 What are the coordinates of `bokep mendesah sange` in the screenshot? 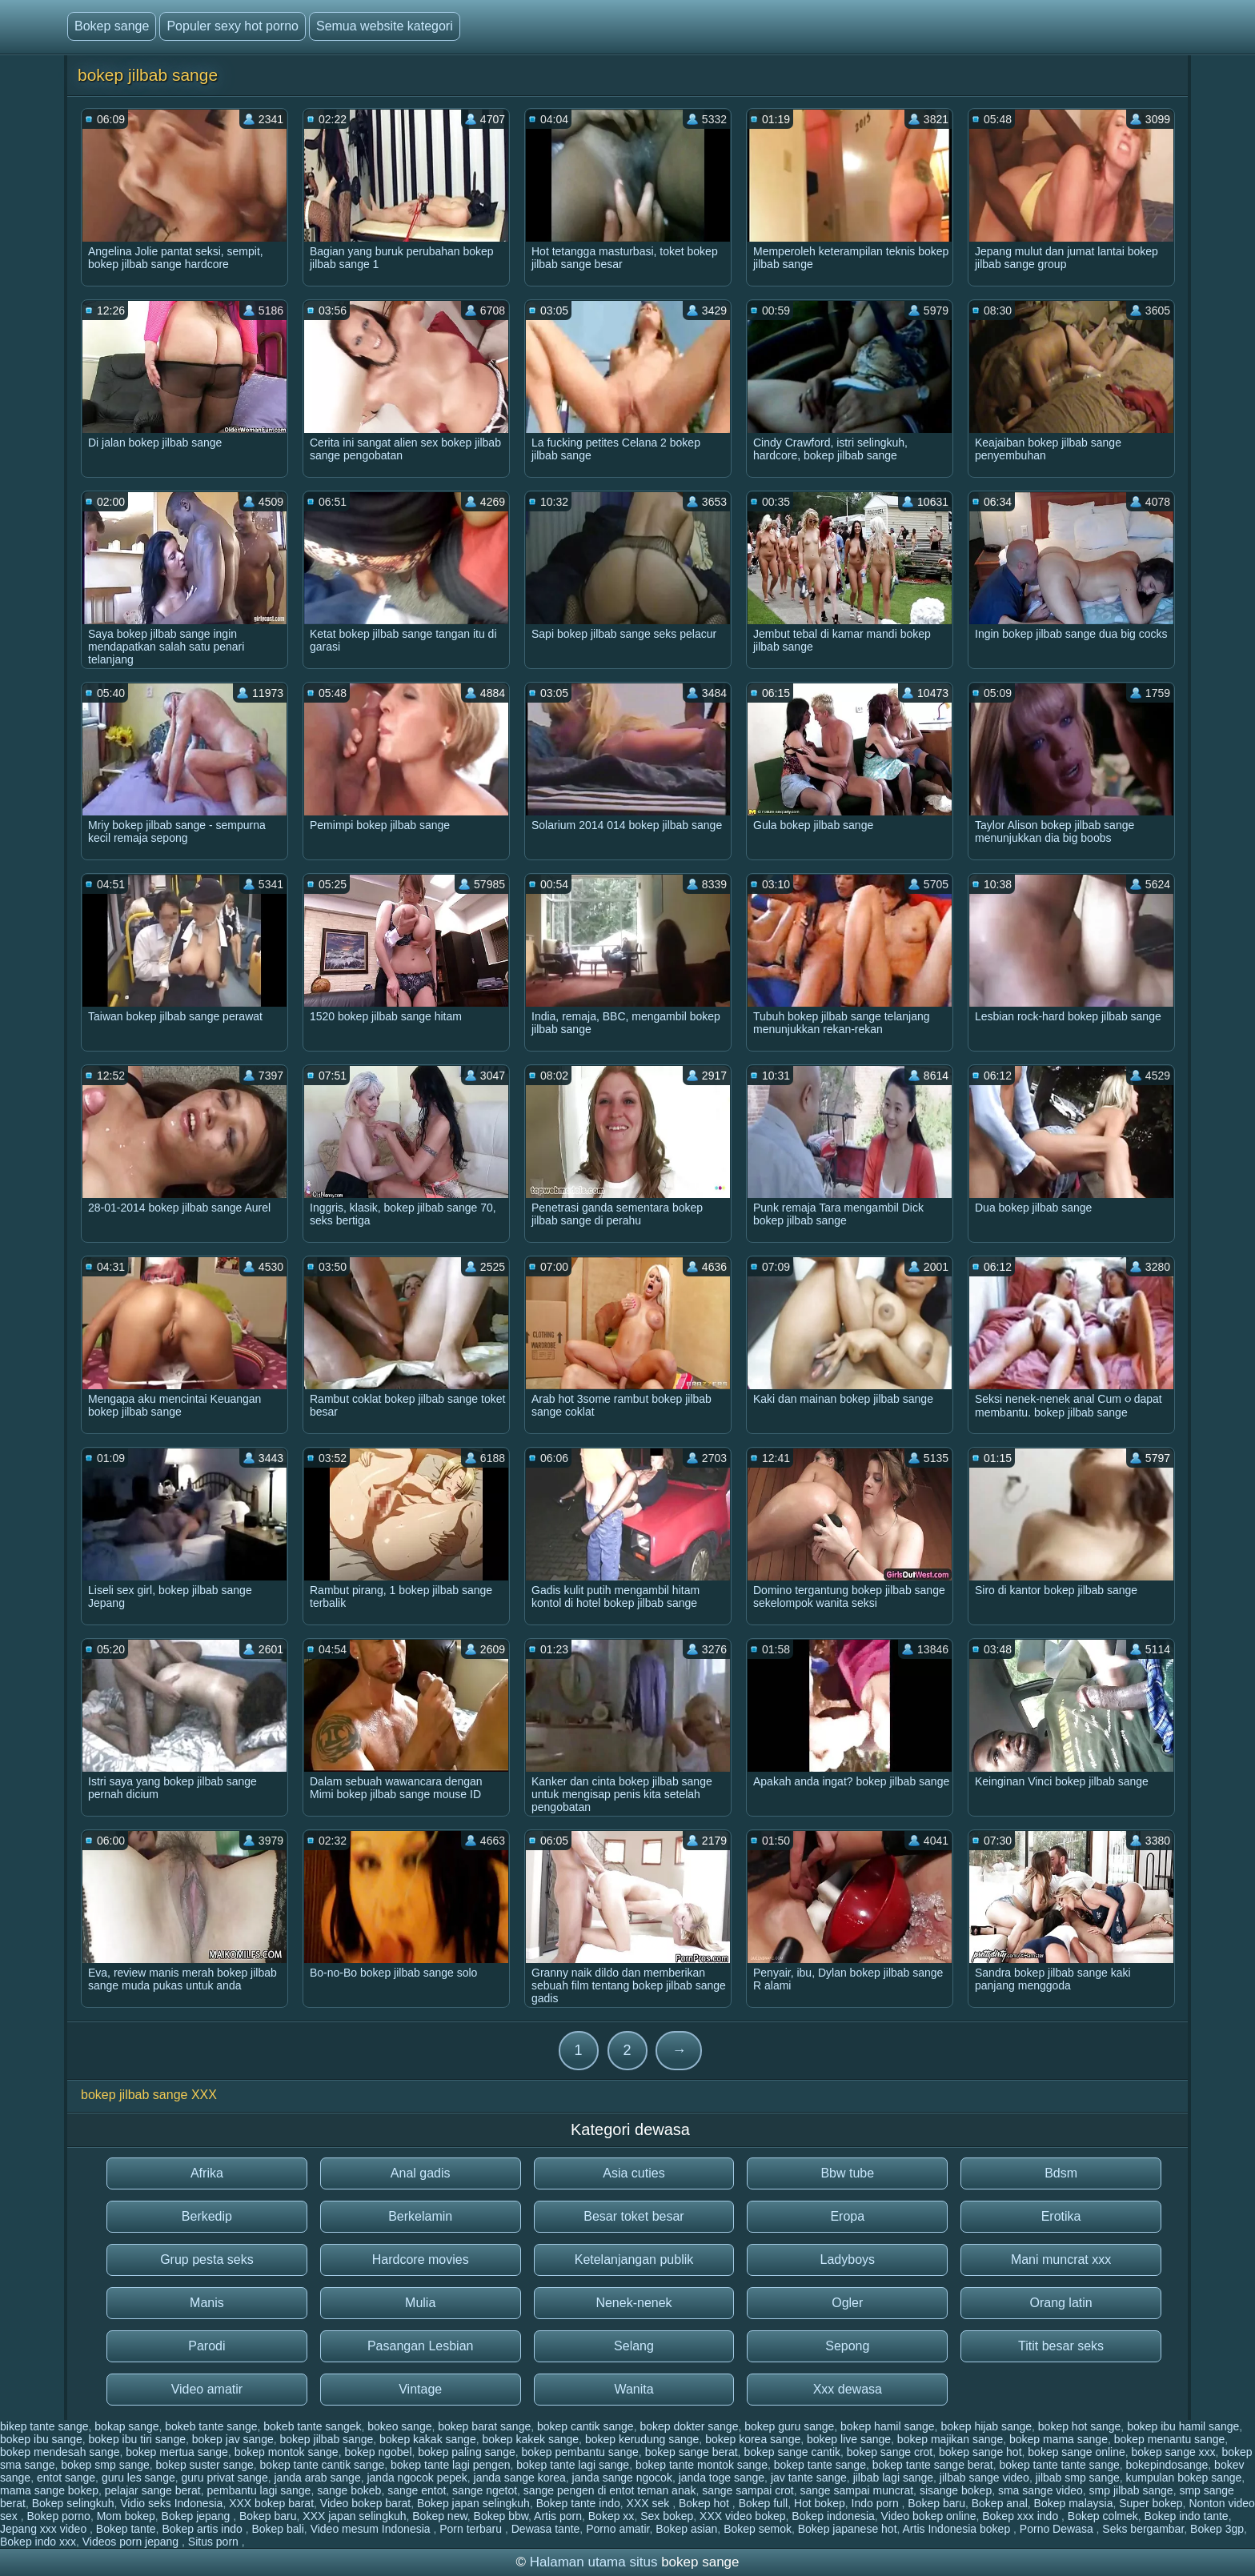 It's located at (59, 2452).